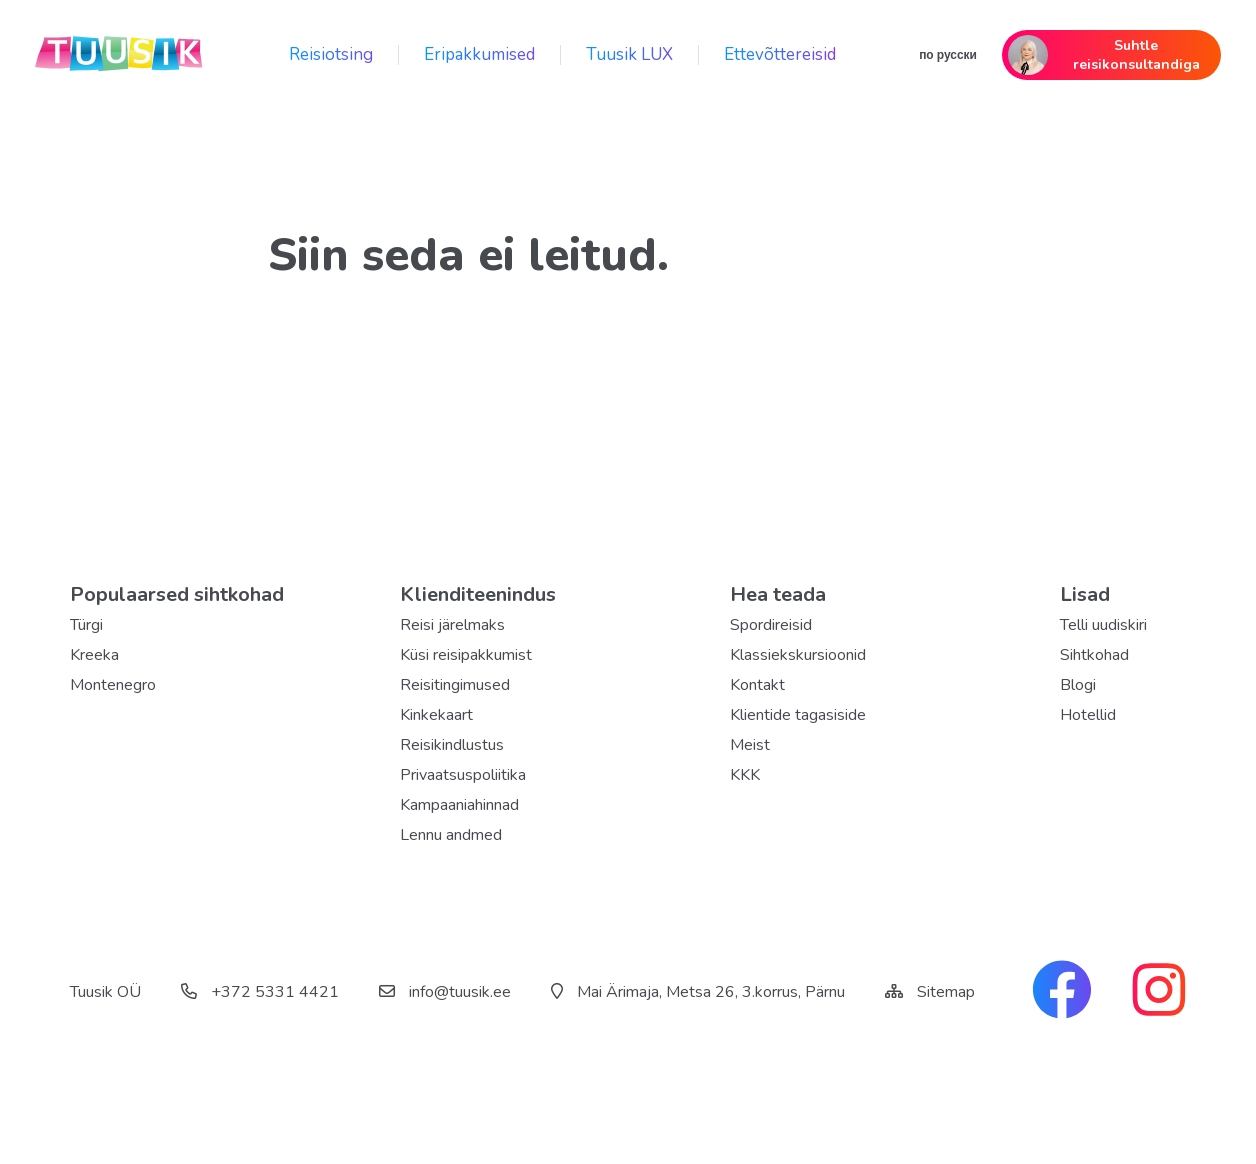  What do you see at coordinates (946, 992) in the screenshot?
I see `Sitemap` at bounding box center [946, 992].